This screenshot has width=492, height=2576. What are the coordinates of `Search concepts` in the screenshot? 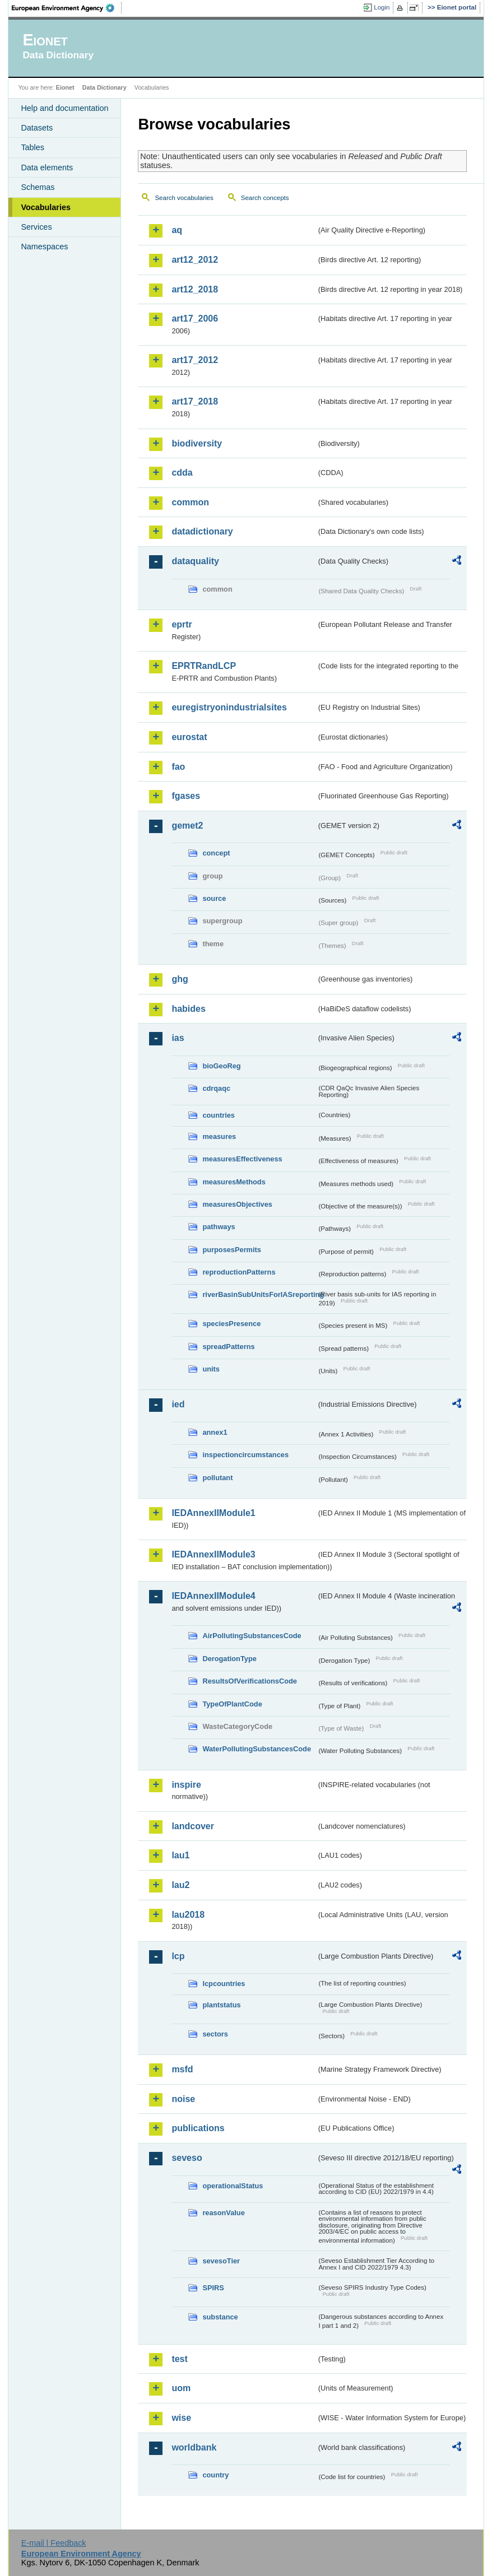 It's located at (265, 197).